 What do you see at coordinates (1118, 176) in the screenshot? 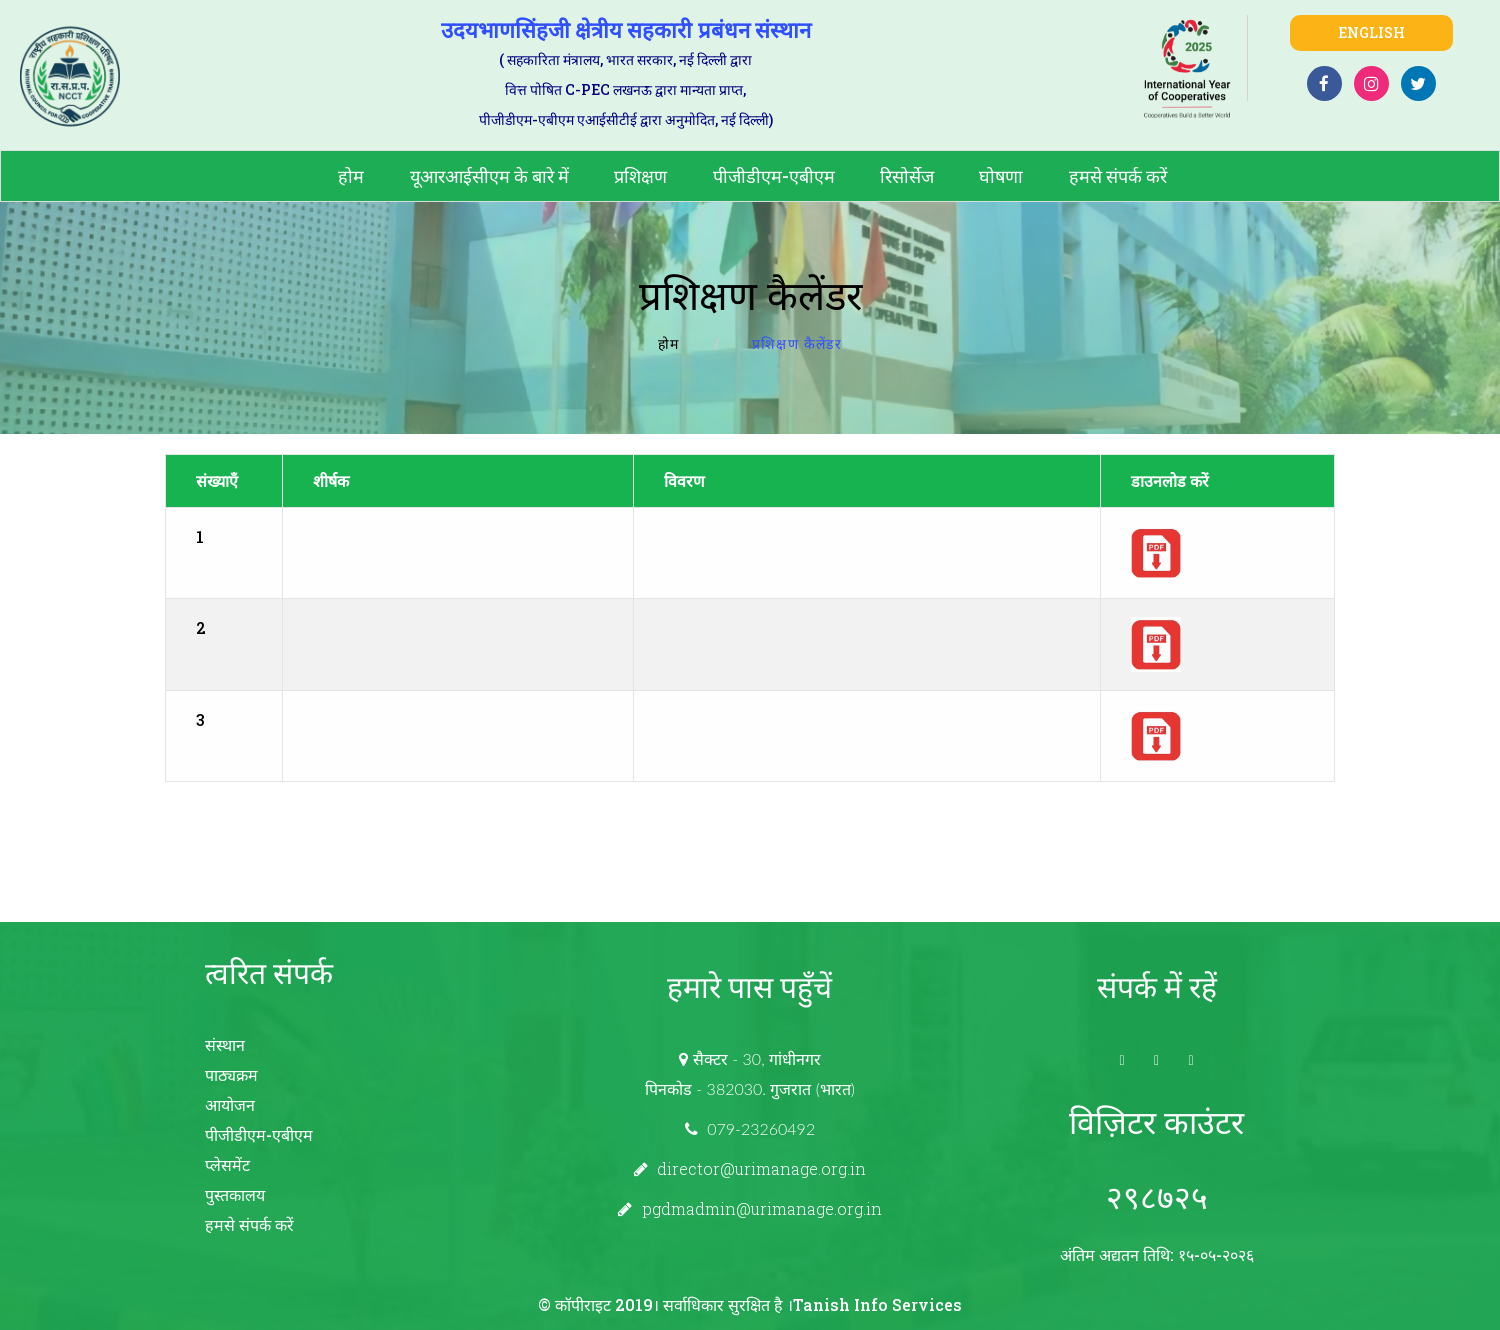
I see `हमसे संपर्क करें` at bounding box center [1118, 176].